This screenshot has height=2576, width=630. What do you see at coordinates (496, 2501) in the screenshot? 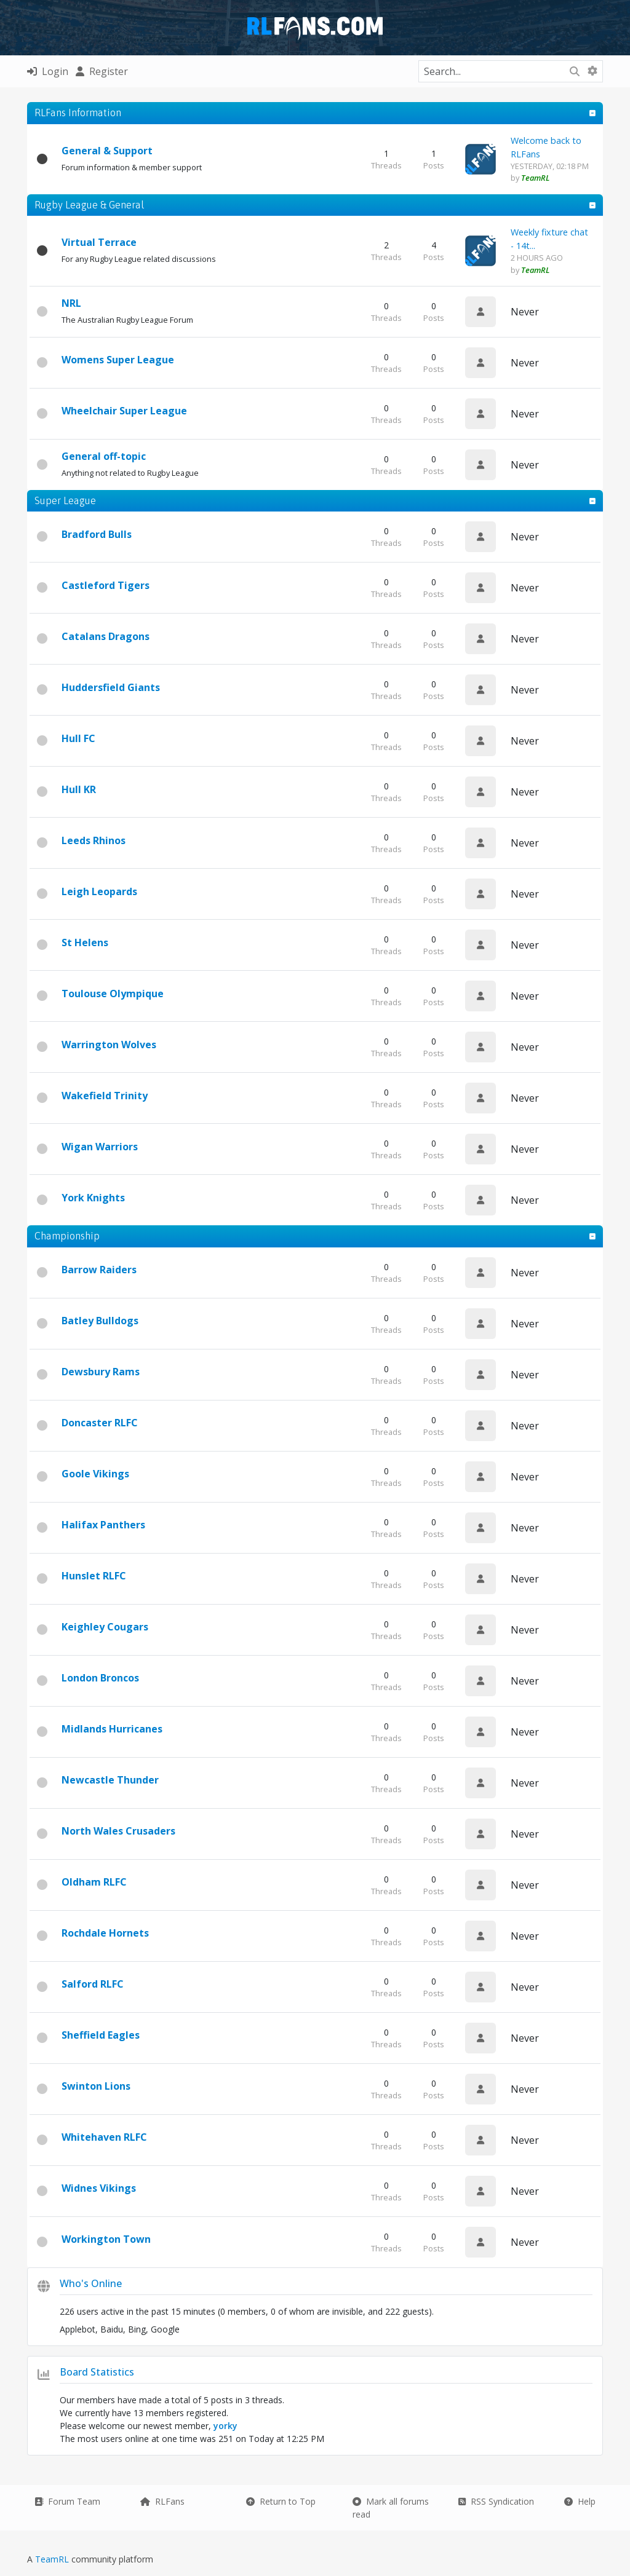
I see `RSS Syndication` at bounding box center [496, 2501].